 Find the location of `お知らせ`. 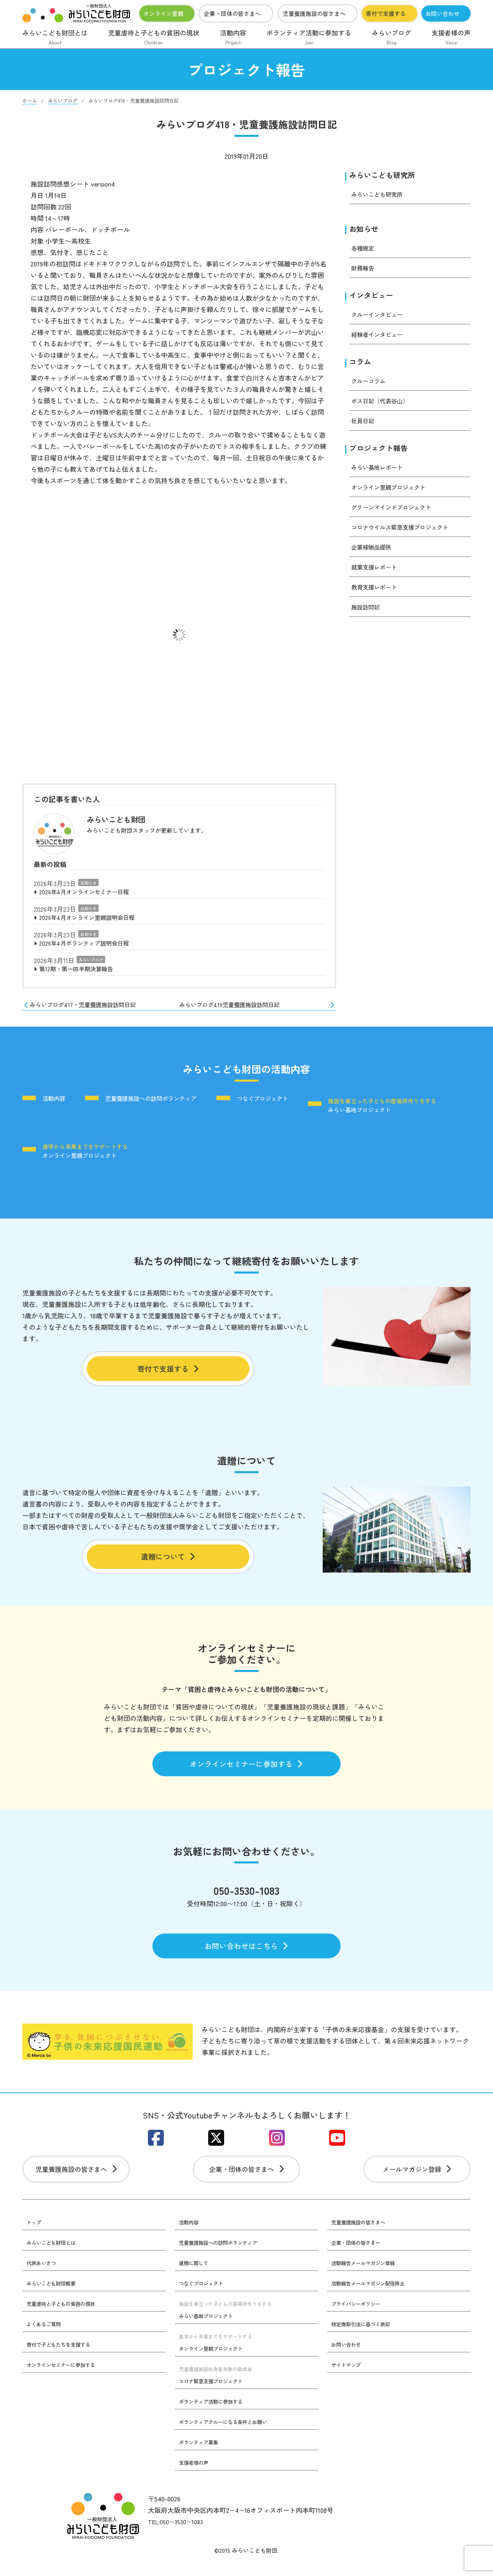

お知らせ is located at coordinates (88, 883).